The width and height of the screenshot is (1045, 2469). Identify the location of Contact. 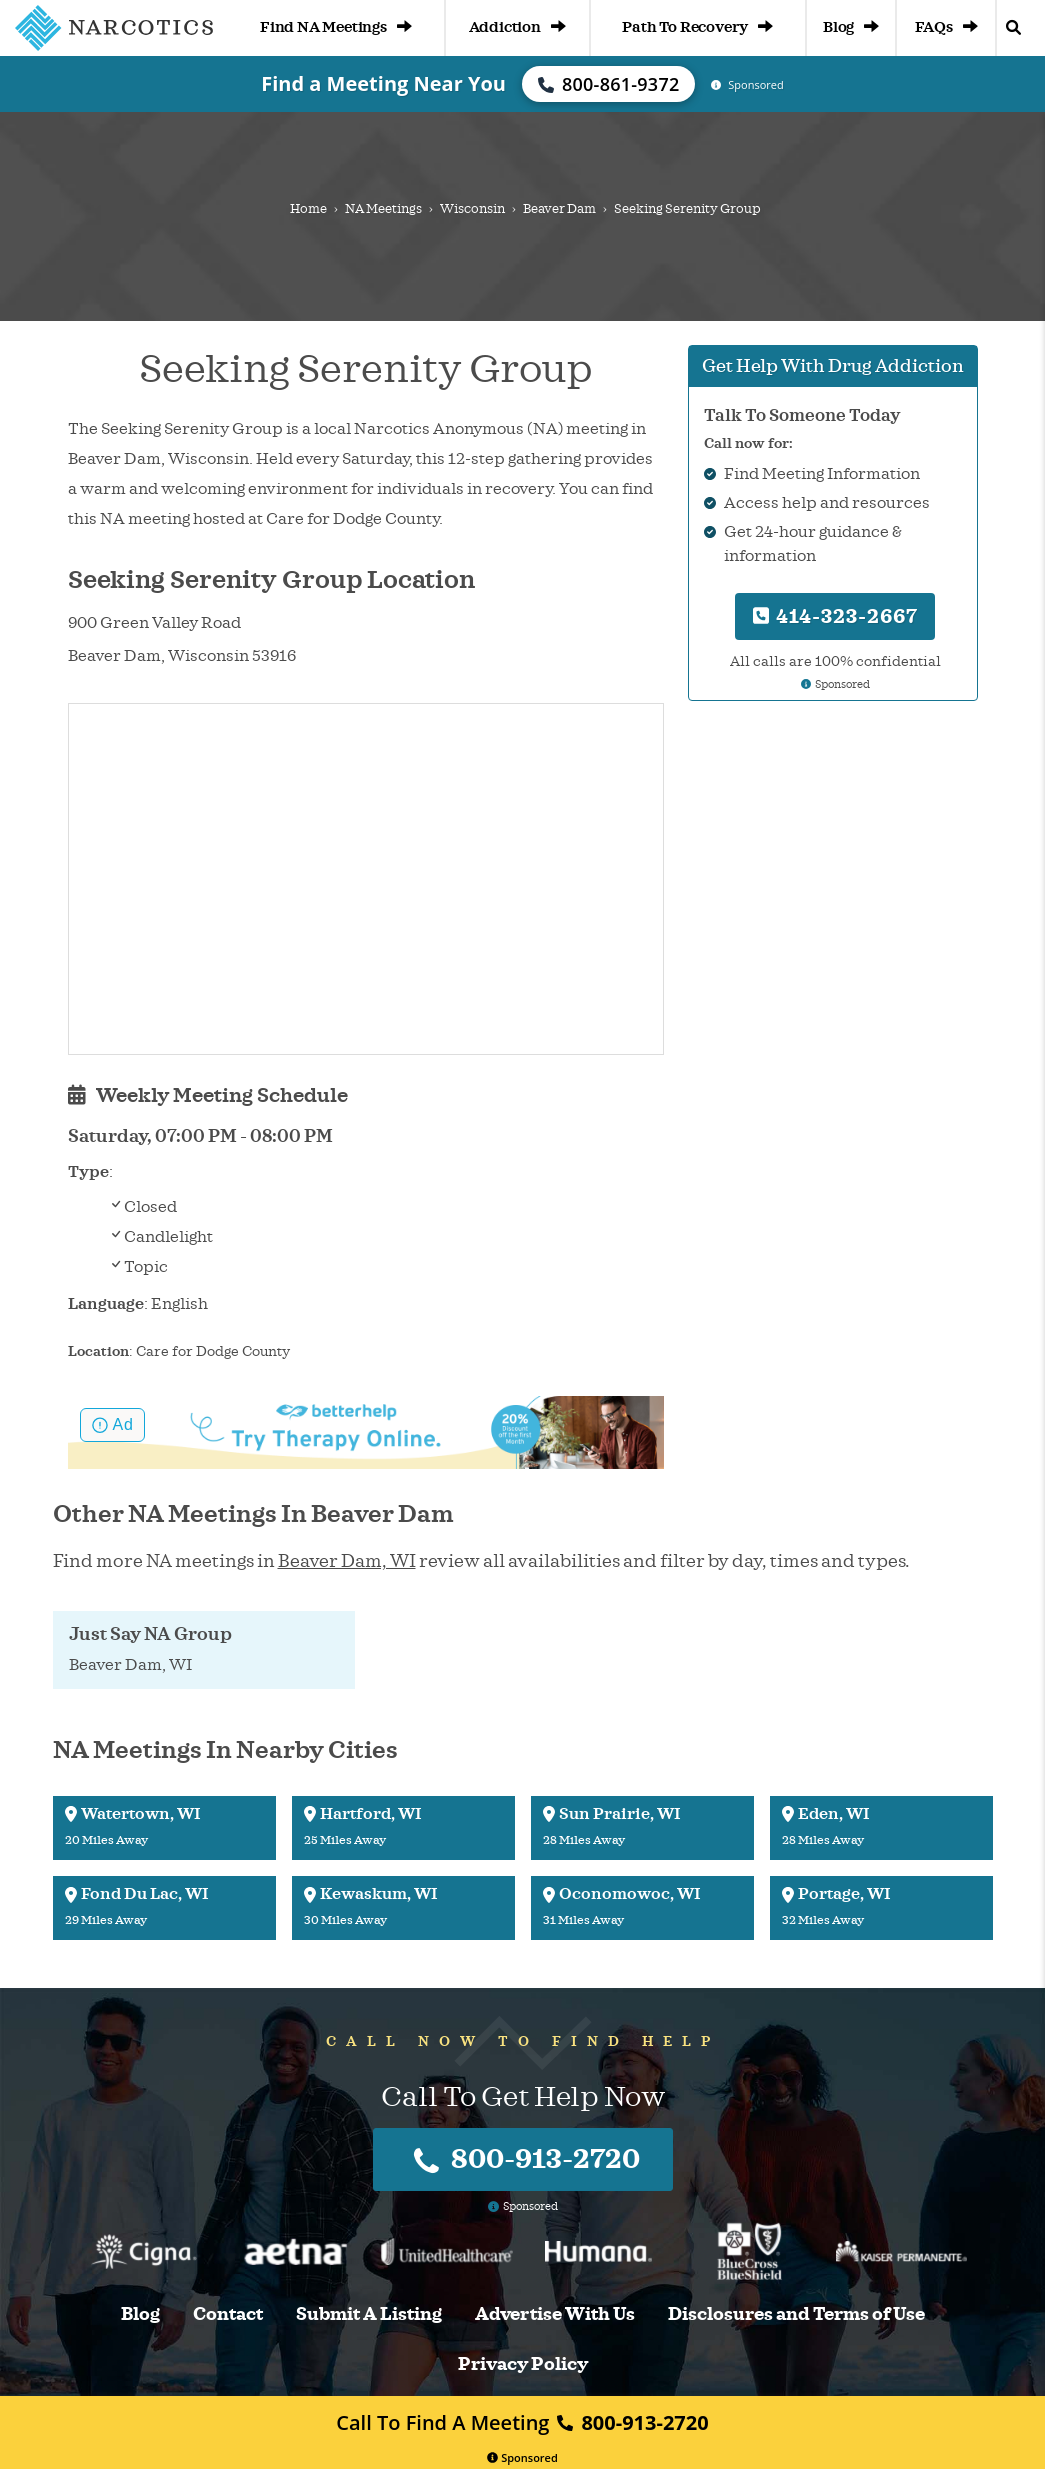
(228, 2314).